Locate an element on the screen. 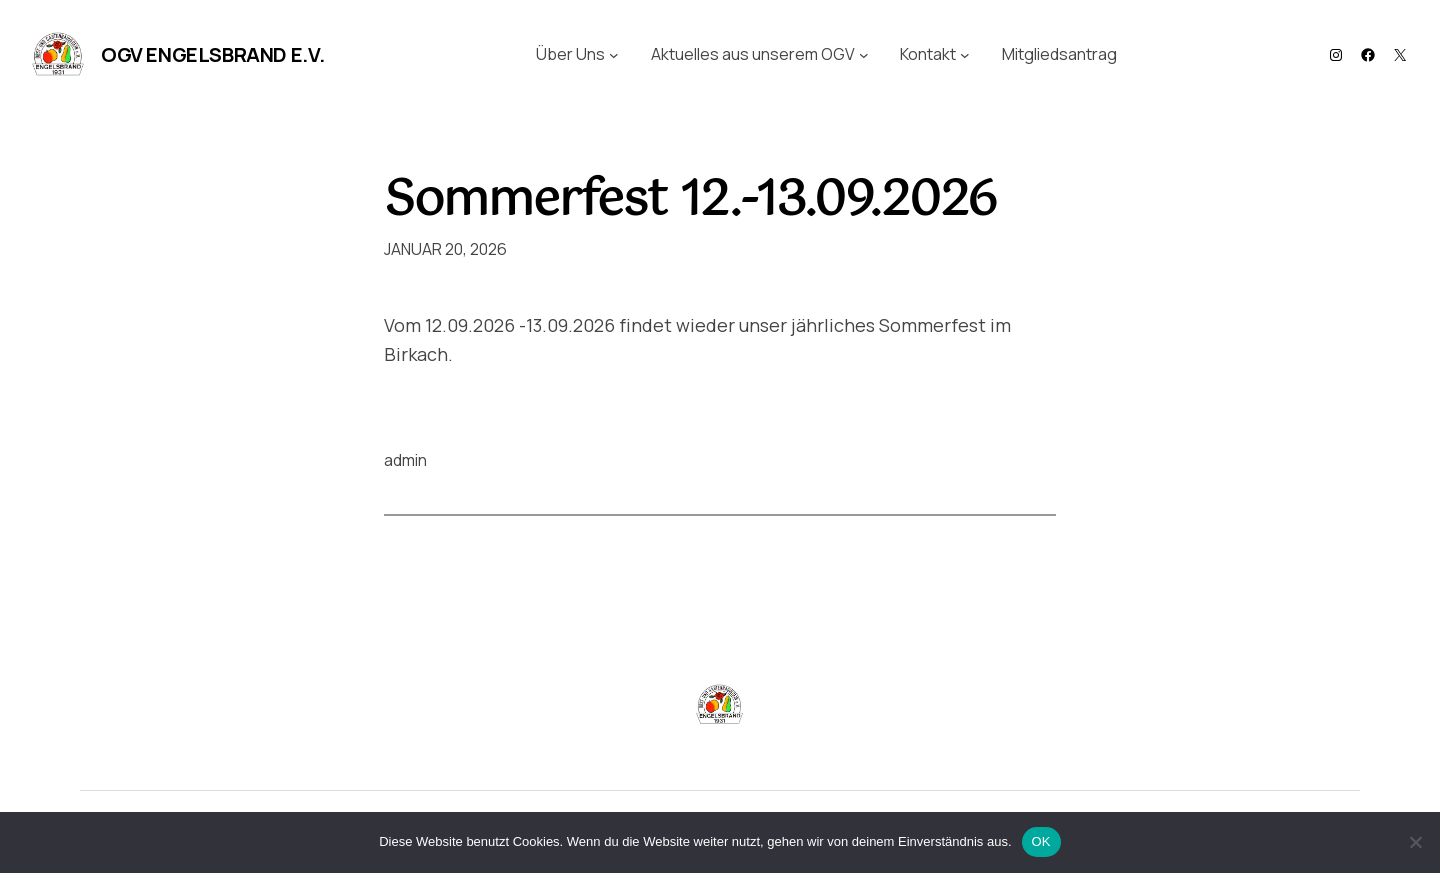 This screenshot has width=1440, height=873. OGV Engelsbrand e.V. is located at coordinates (213, 54).